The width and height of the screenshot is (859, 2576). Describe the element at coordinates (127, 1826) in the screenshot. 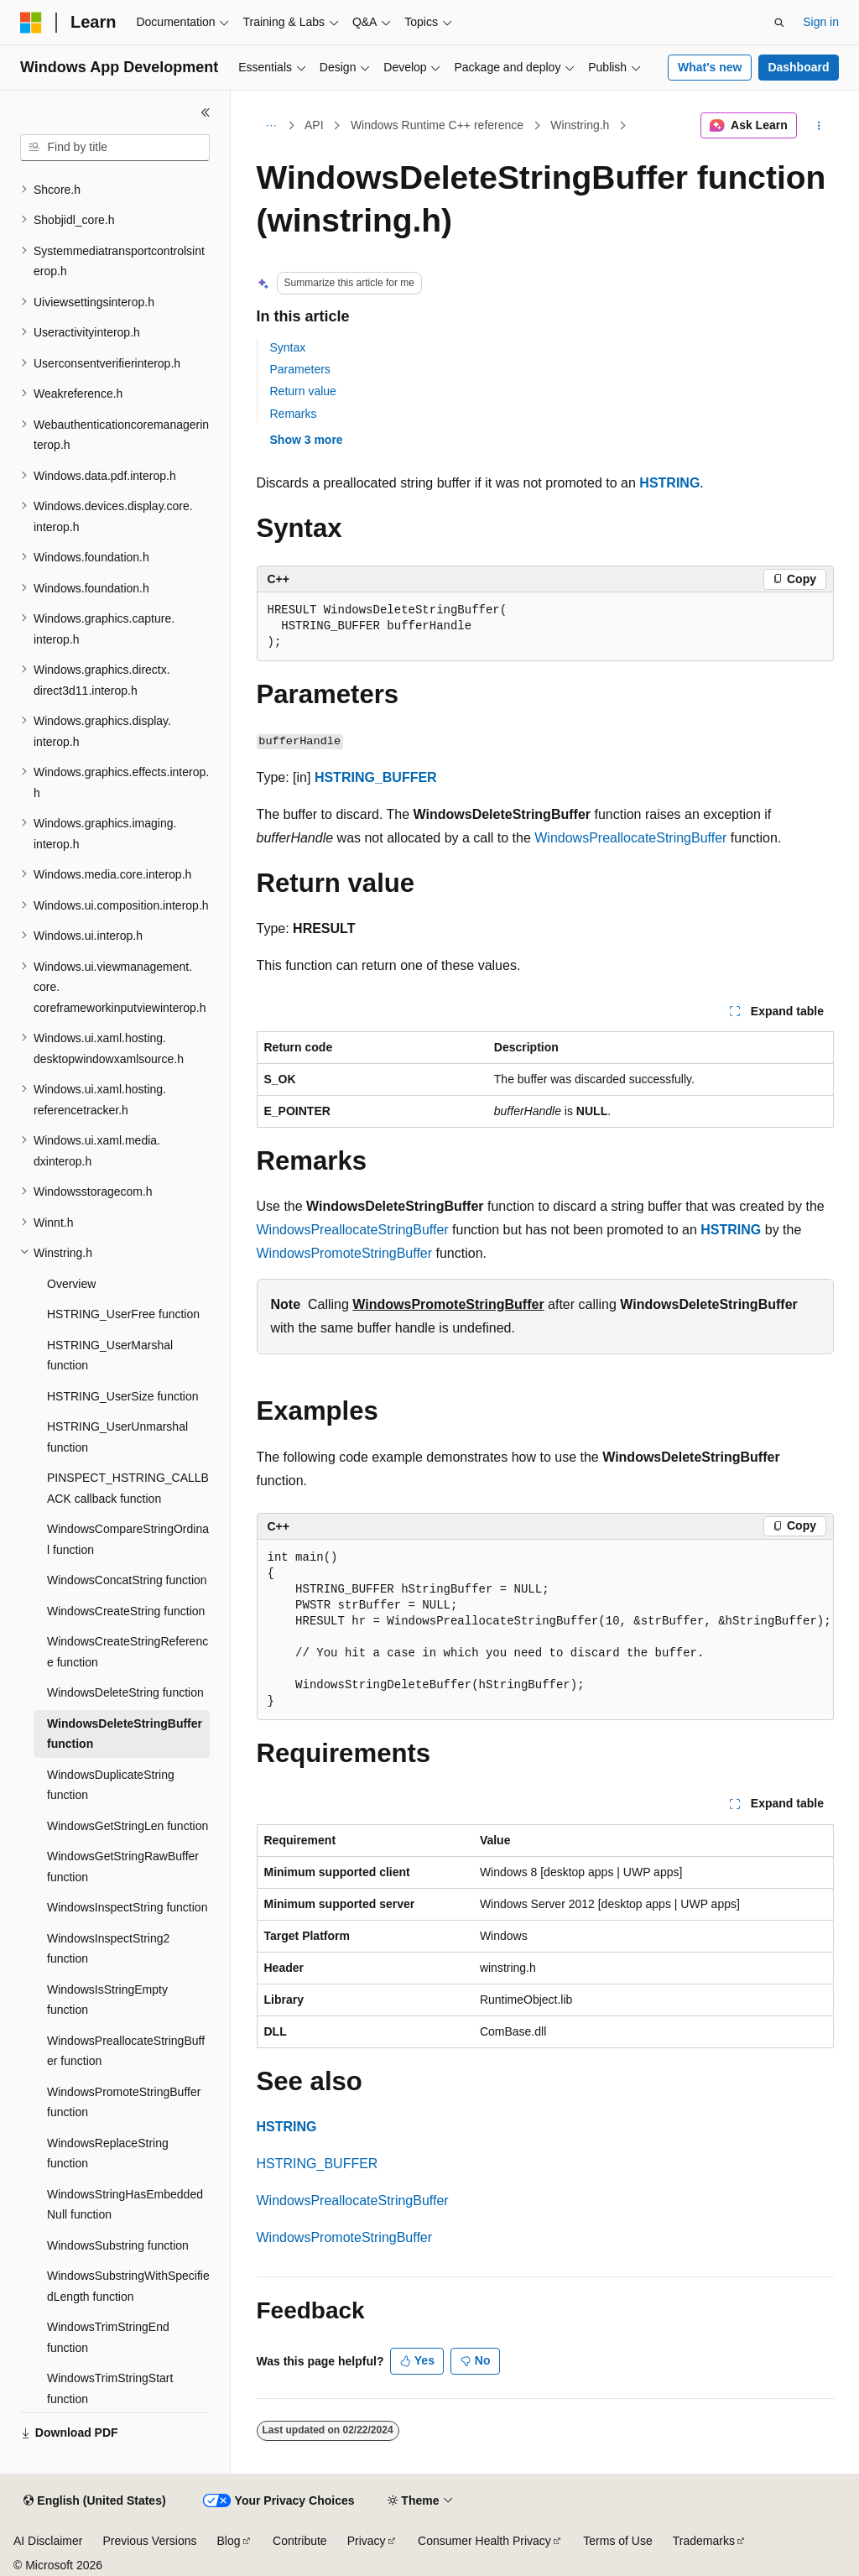

I see `WindowsGetStringLen function [treeitem]` at that location.